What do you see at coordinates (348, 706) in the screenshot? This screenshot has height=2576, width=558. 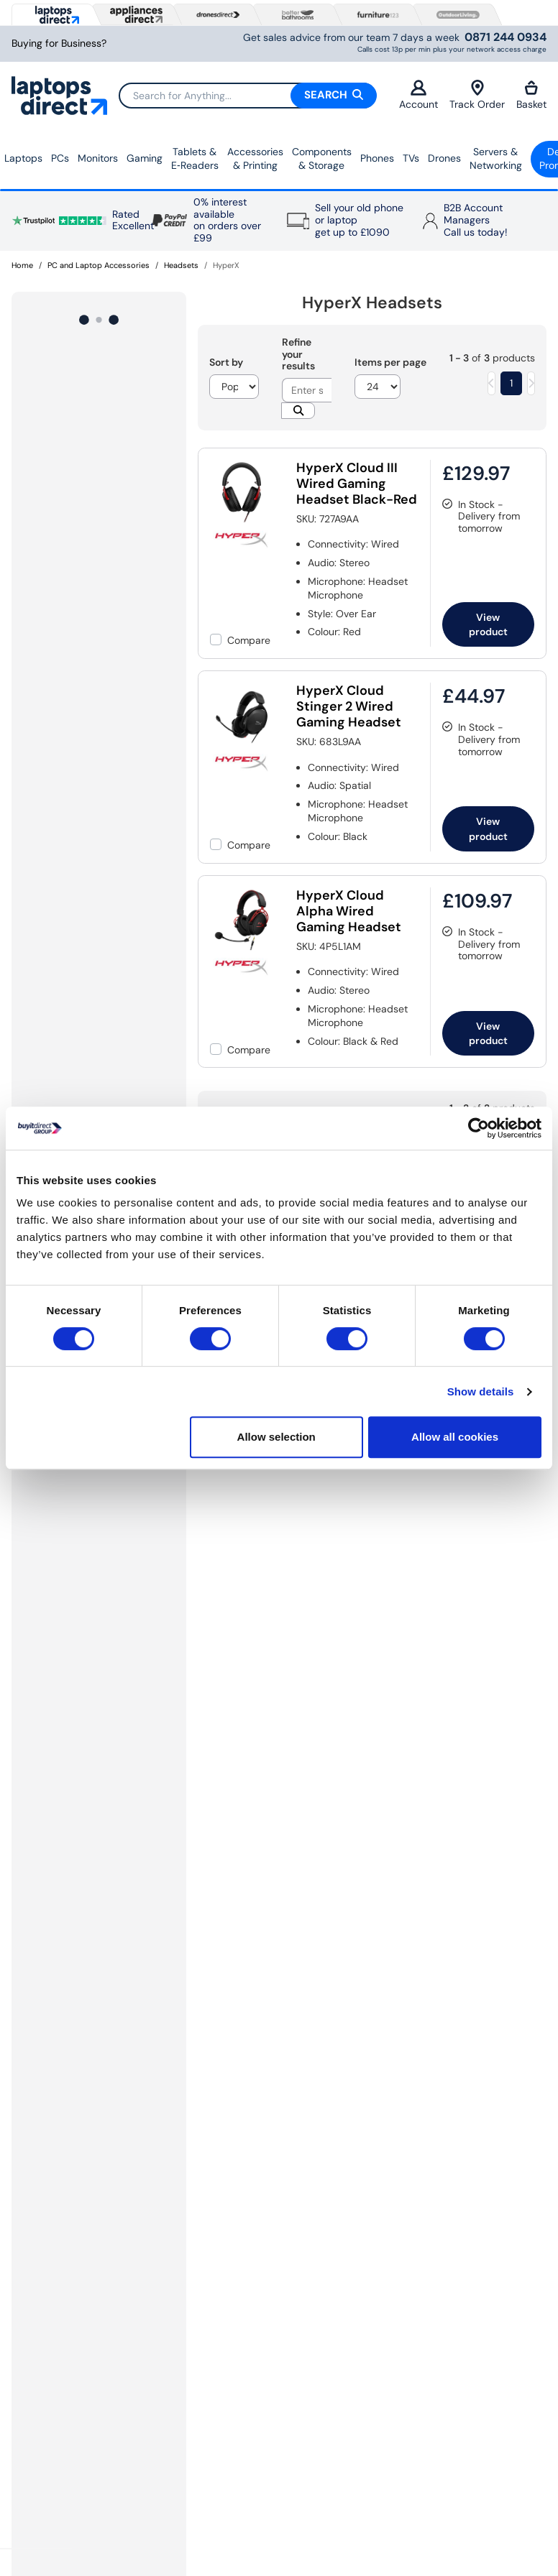 I see `HyperX Cloud Stinger 2 Wired Gaming Headset` at bounding box center [348, 706].